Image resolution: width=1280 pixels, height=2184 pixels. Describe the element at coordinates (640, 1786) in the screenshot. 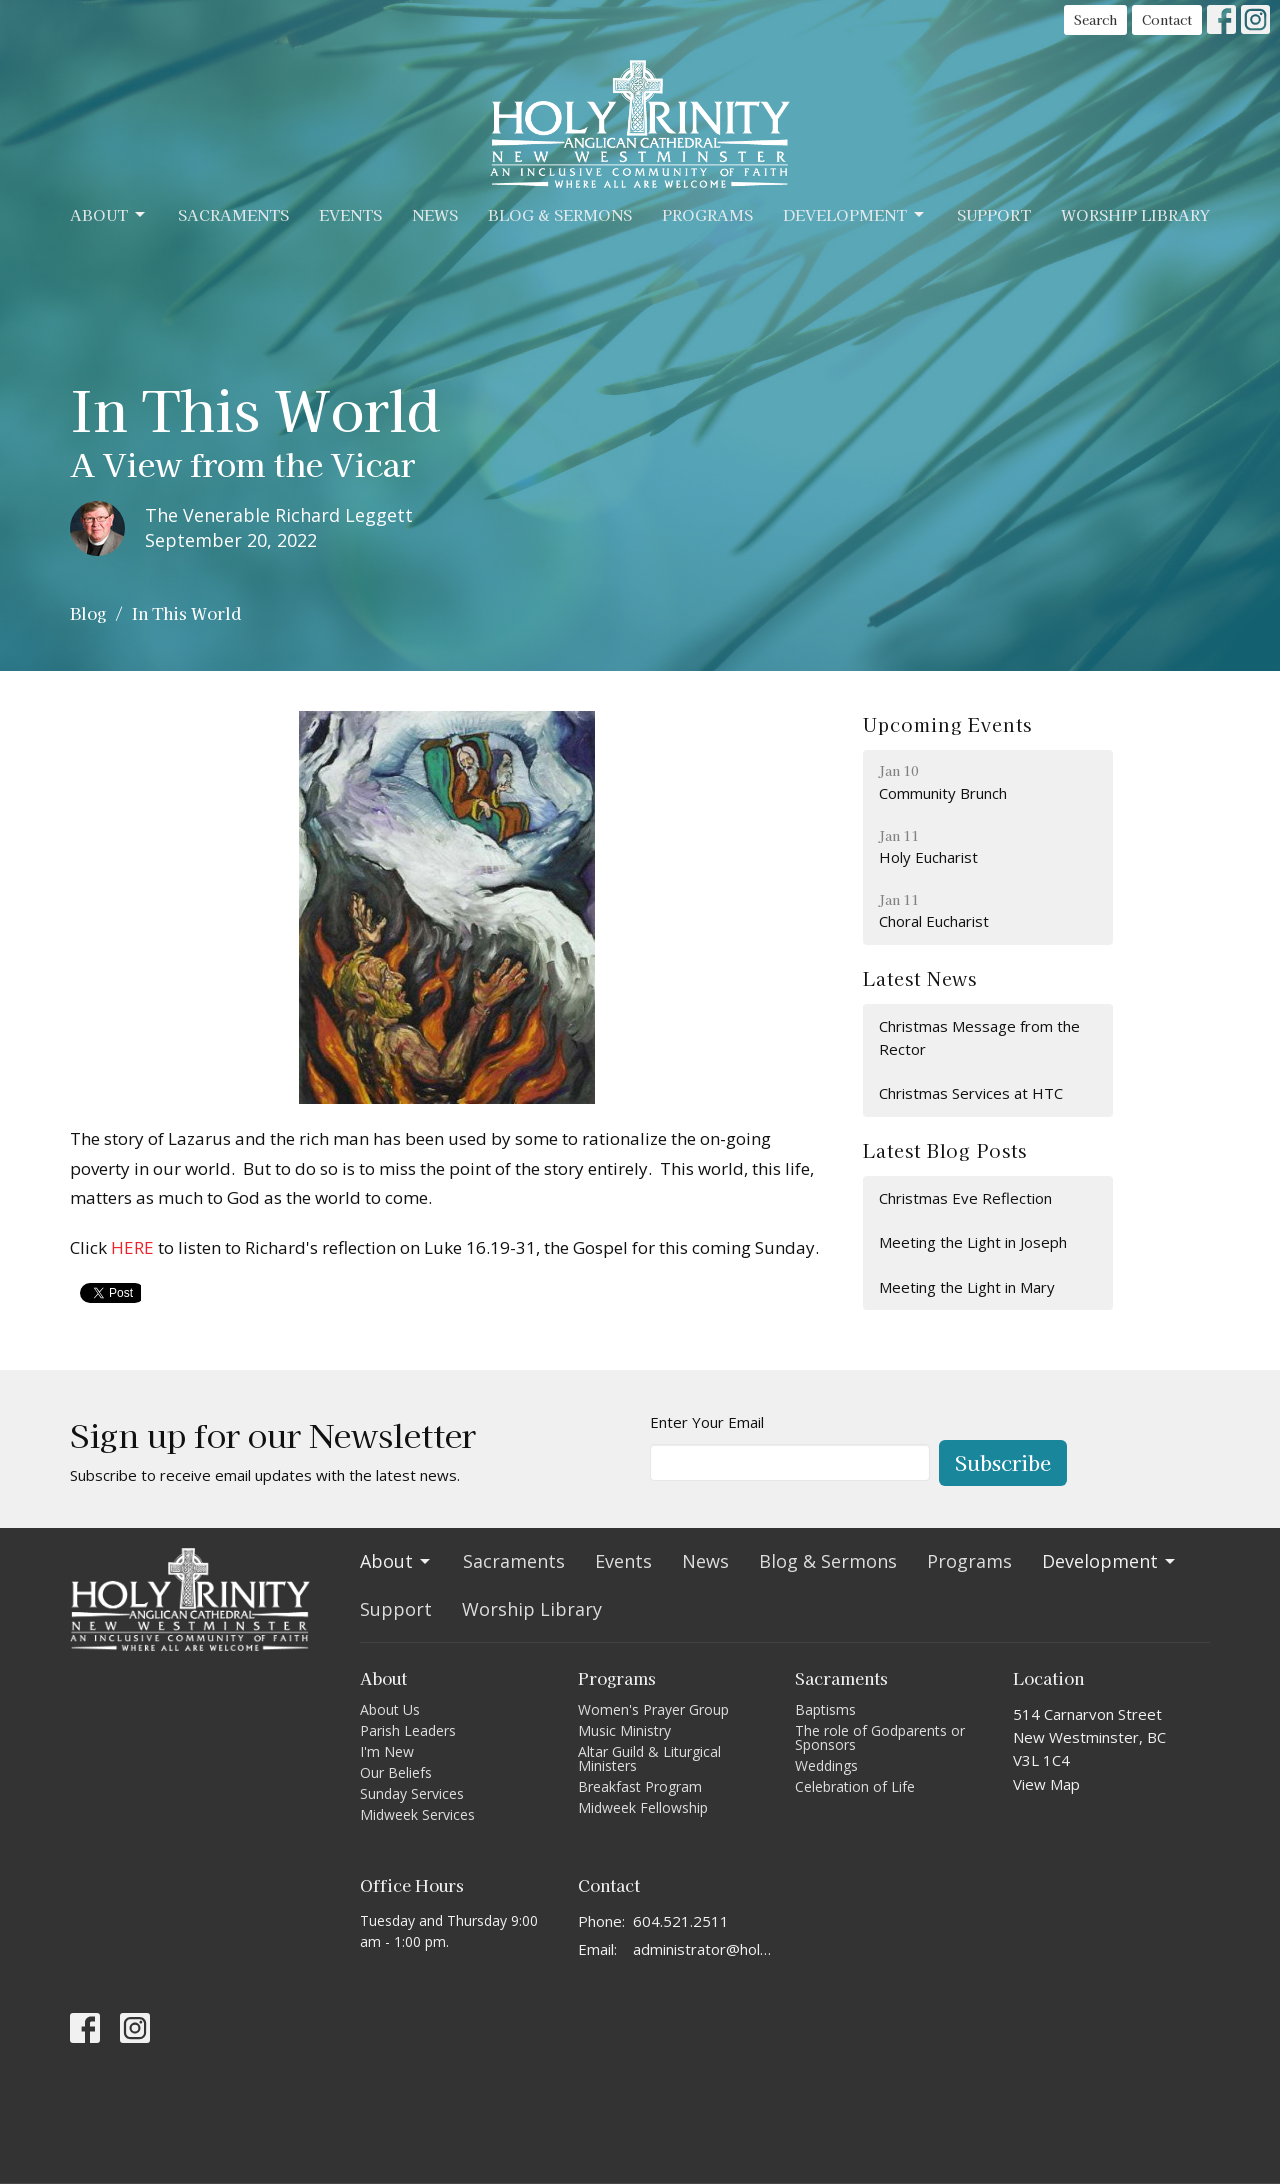

I see `Breakfast Program` at that location.